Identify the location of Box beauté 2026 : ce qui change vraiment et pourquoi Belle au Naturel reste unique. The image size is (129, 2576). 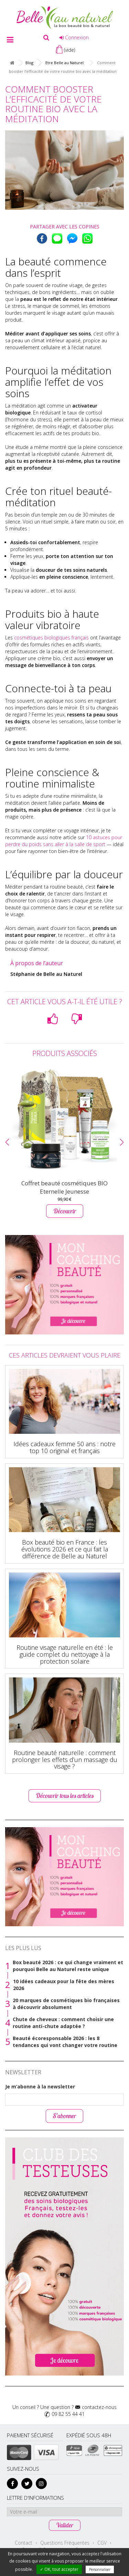
(68, 1965).